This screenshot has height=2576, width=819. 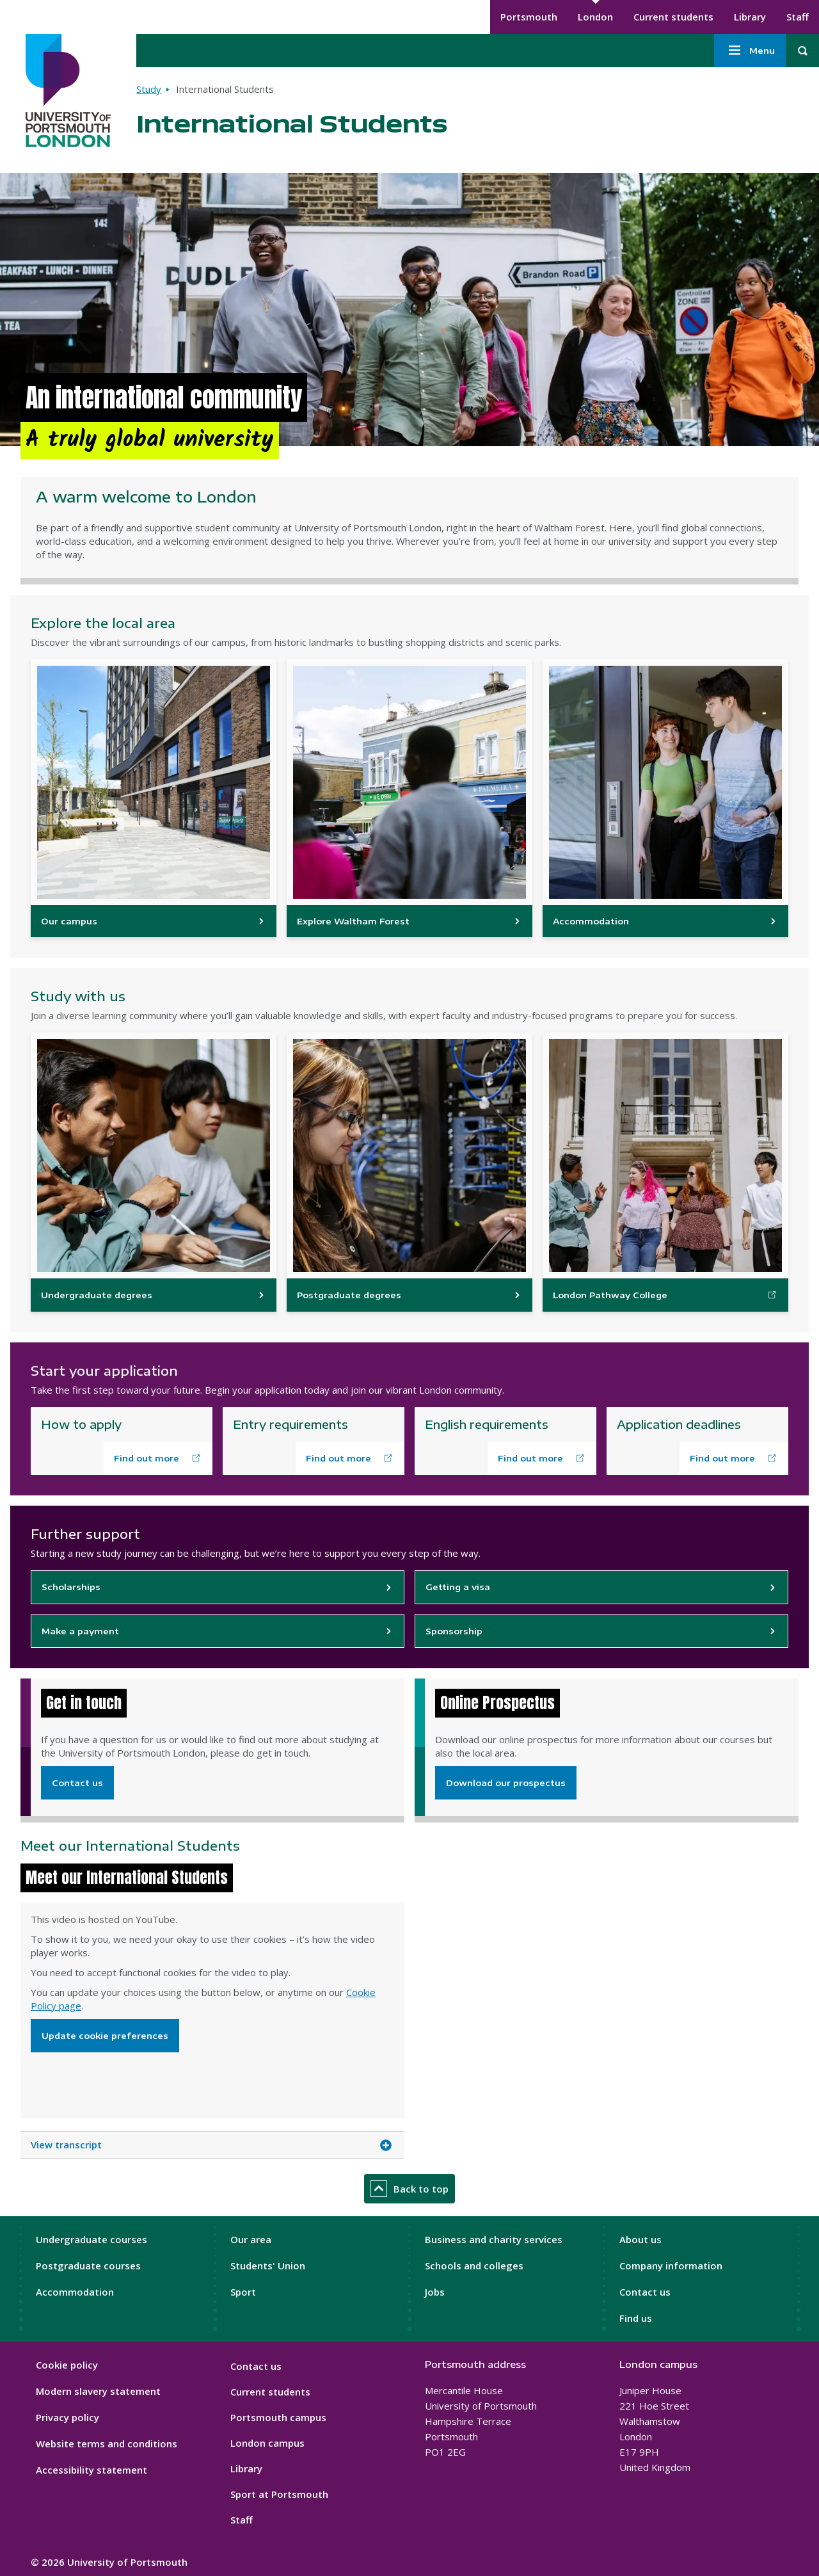 What do you see at coordinates (67, 2417) in the screenshot?
I see `Privacy policy` at bounding box center [67, 2417].